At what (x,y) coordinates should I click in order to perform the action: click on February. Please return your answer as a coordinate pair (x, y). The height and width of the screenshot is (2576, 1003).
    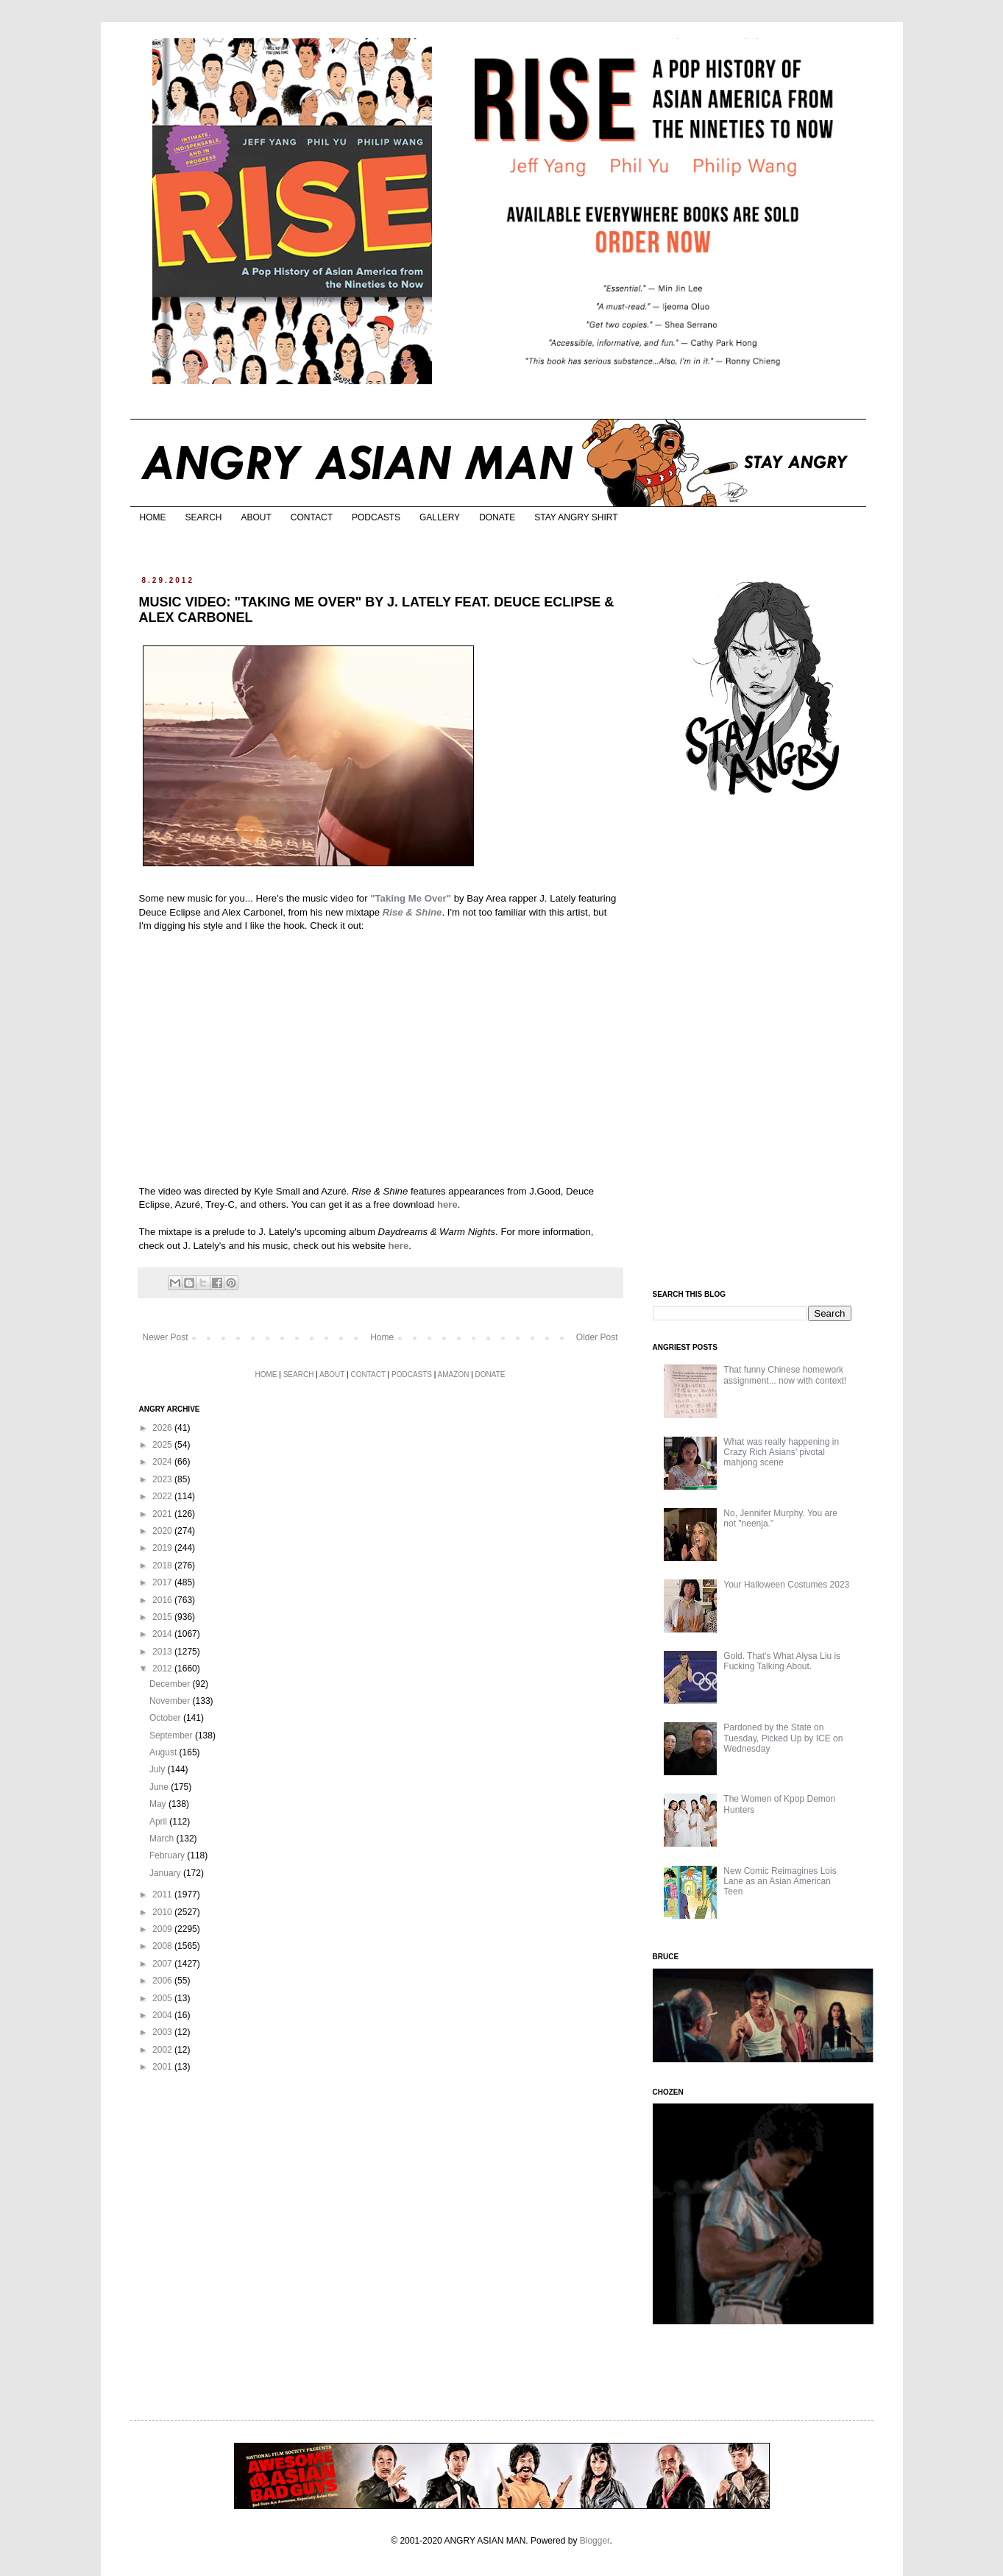
    Looking at the image, I should click on (168, 1855).